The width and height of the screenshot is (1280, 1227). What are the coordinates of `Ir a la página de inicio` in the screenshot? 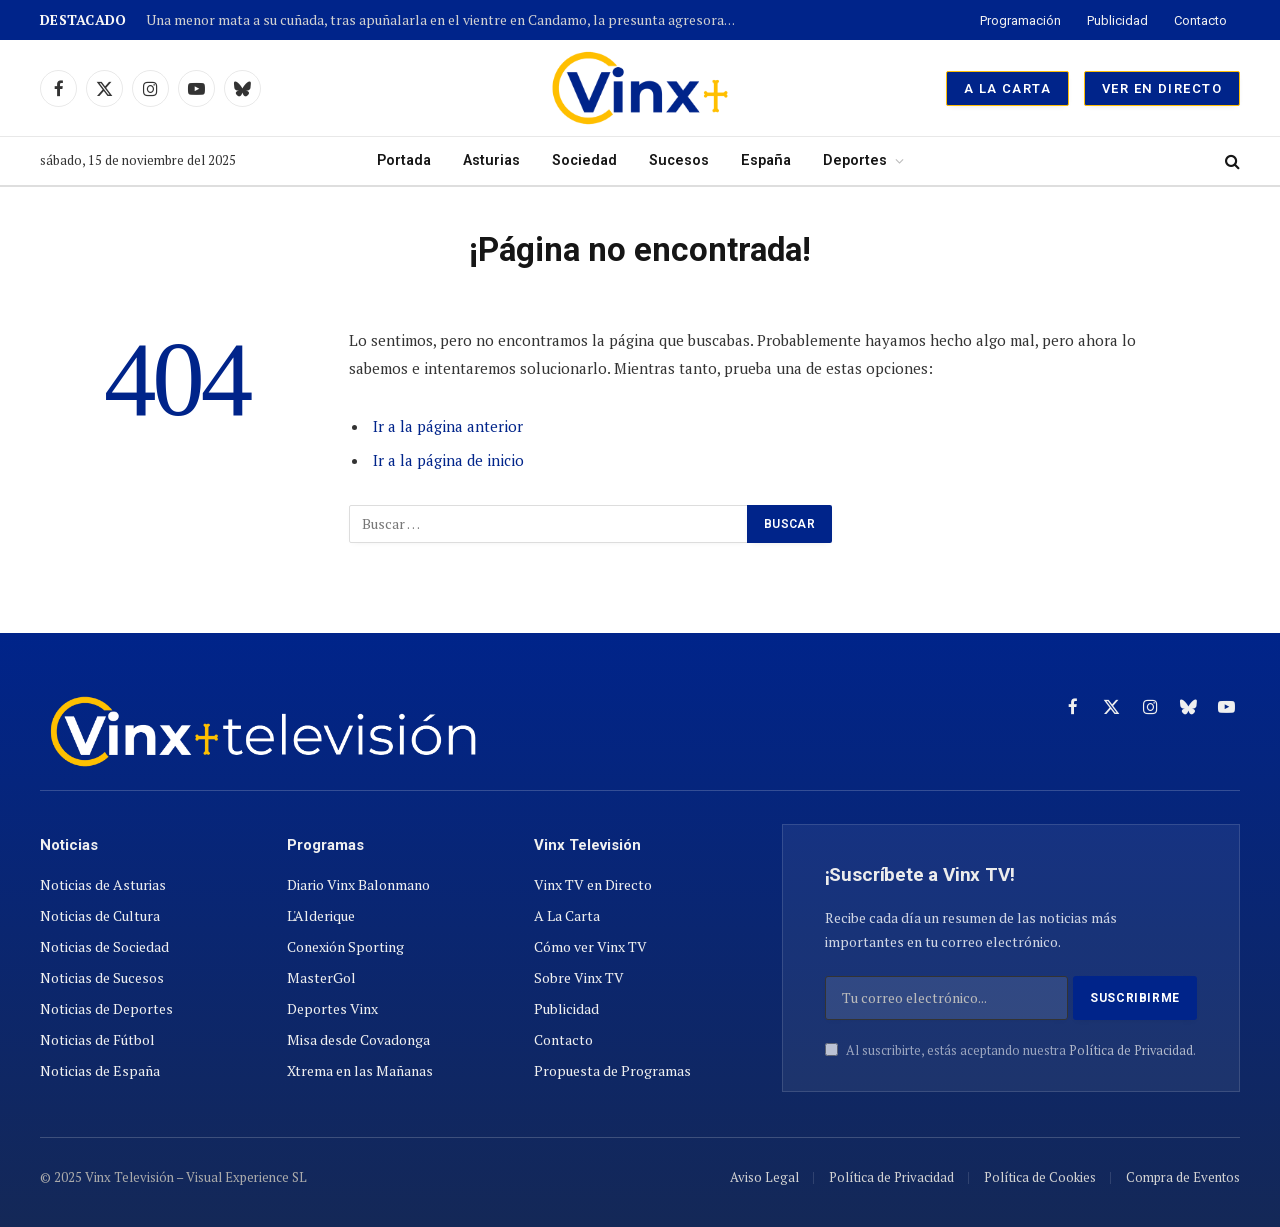 It's located at (448, 460).